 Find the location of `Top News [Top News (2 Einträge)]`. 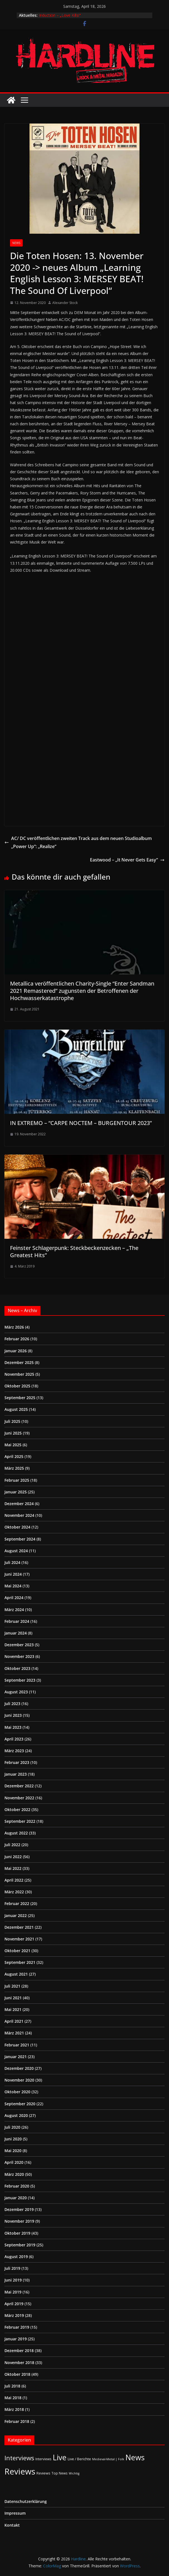

Top News [Top News (2 Einträge)] is located at coordinates (60, 2473).